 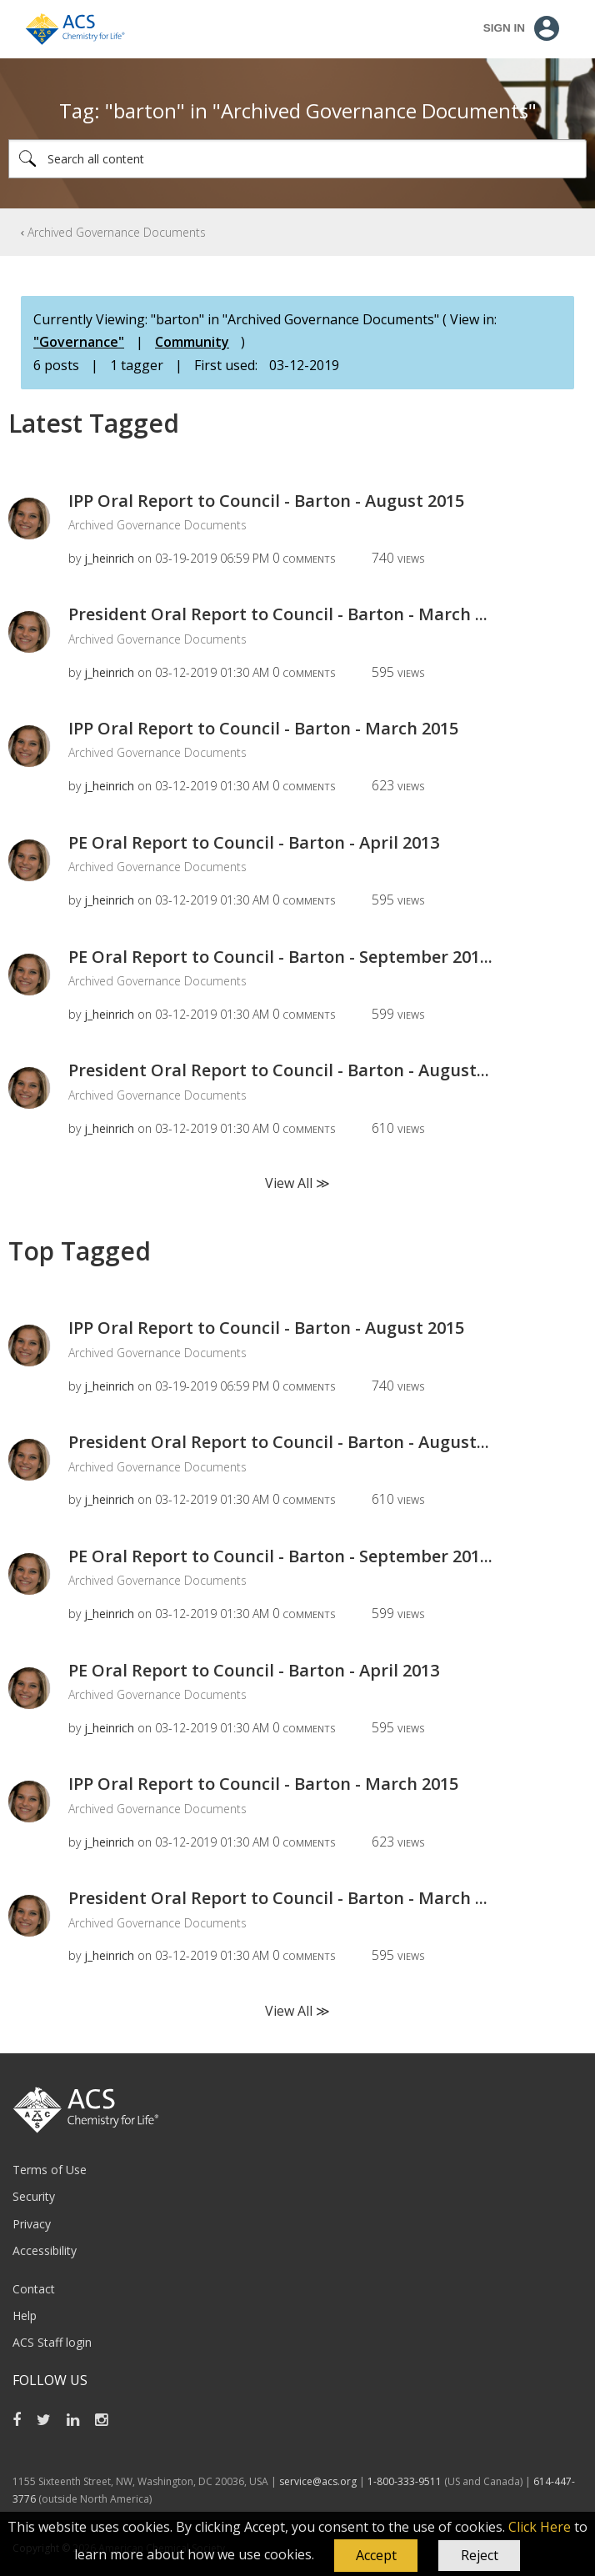 What do you see at coordinates (24, 2315) in the screenshot?
I see `Help` at bounding box center [24, 2315].